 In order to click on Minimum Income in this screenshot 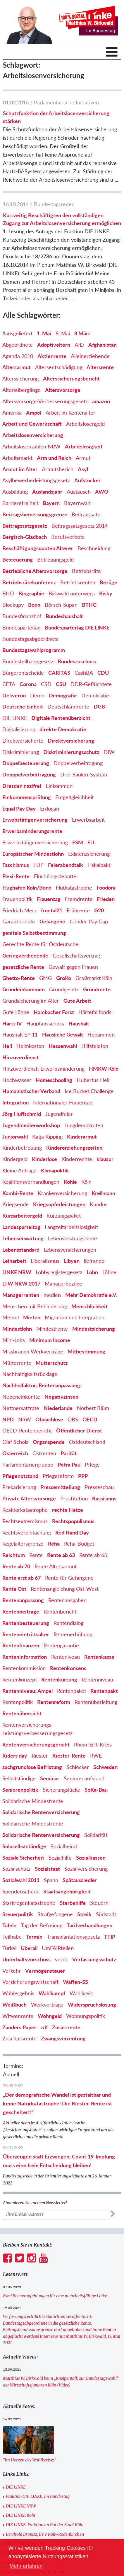, I will do `click(49, 1340)`.